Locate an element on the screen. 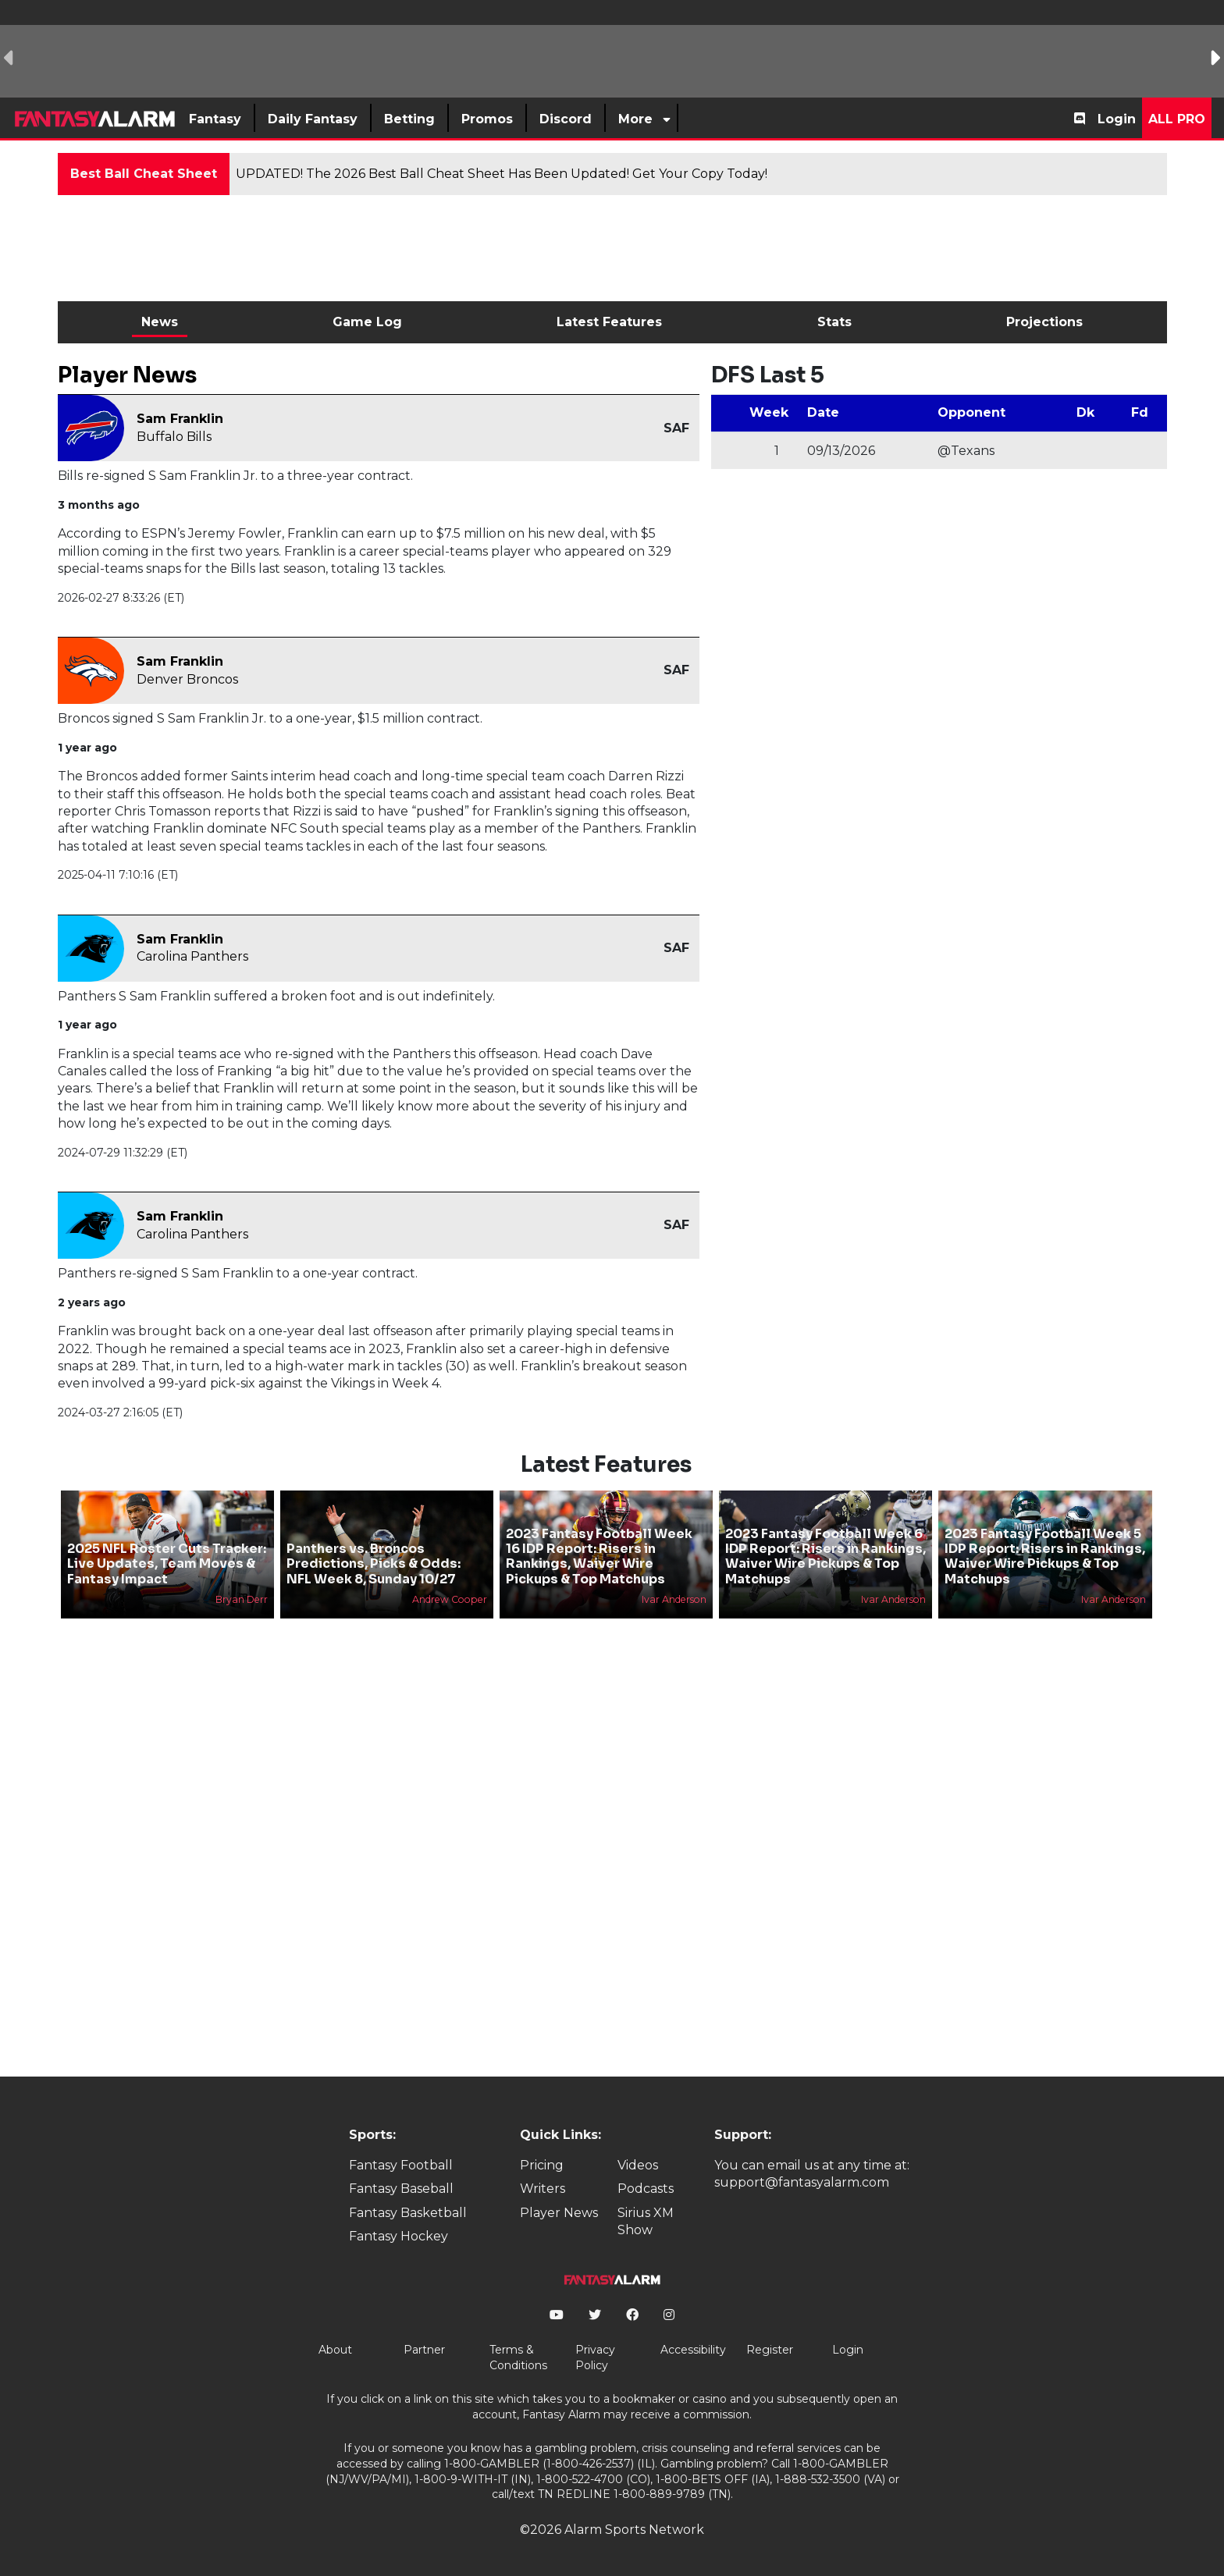 Image resolution: width=1224 pixels, height=2576 pixels. Fantasy Basketball is located at coordinates (408, 2212).